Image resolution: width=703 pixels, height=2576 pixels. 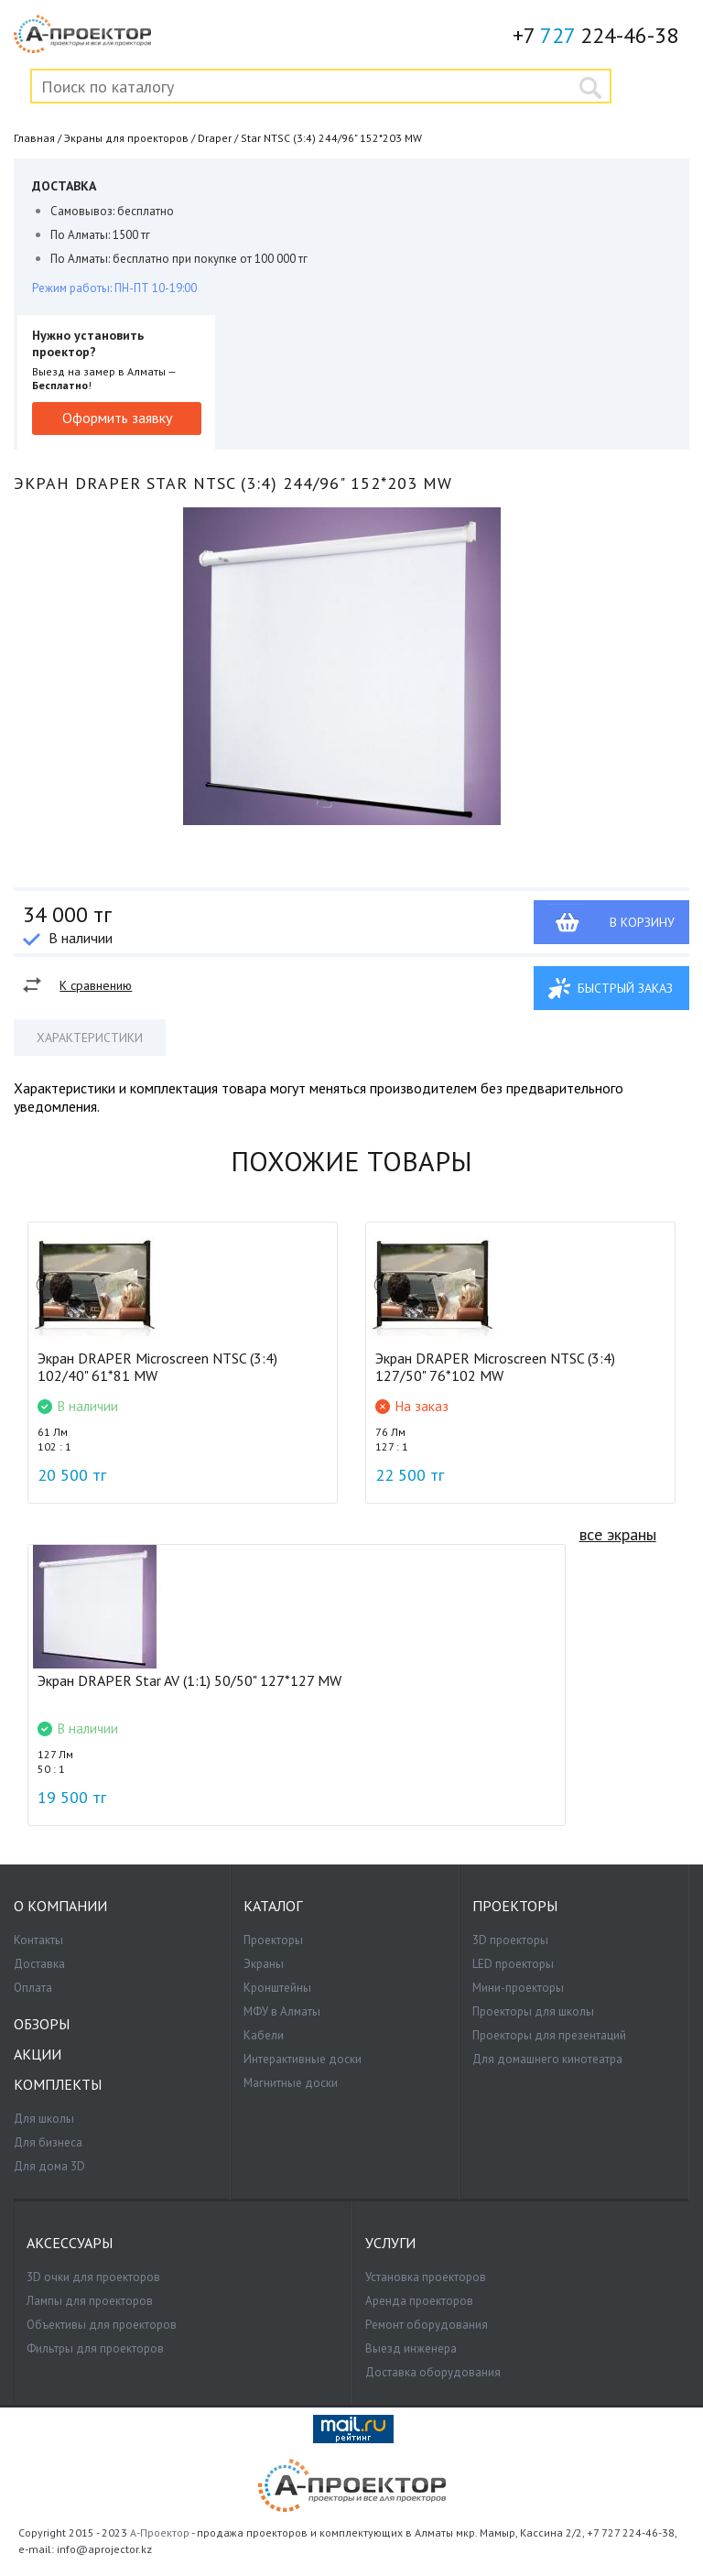 I want to click on Комплекты, so click(x=58, y=2084).